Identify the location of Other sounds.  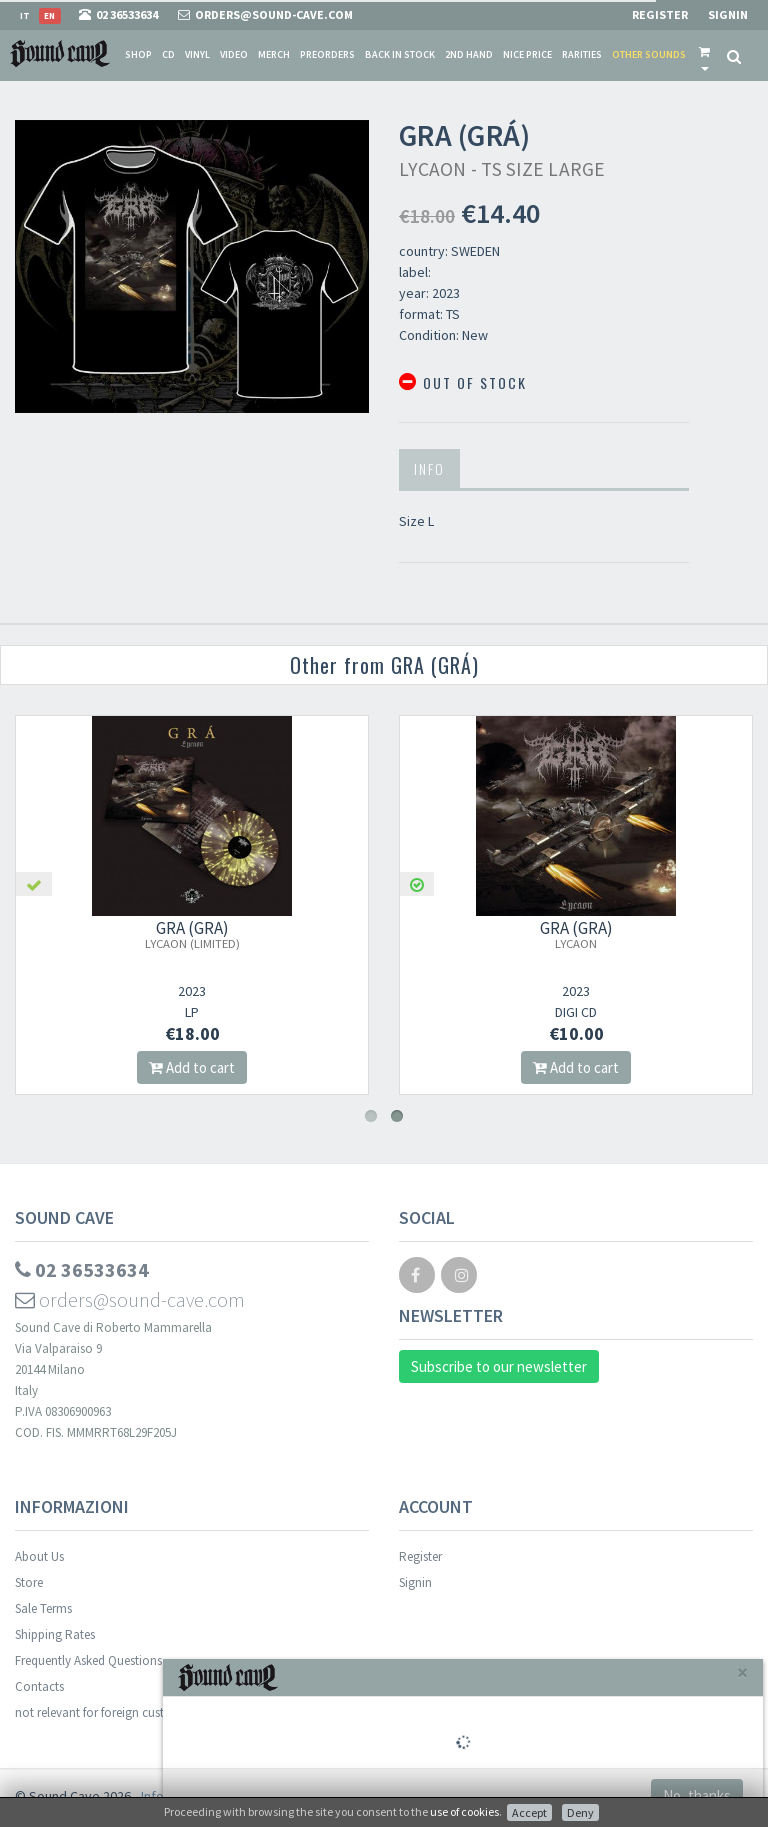
(649, 54).